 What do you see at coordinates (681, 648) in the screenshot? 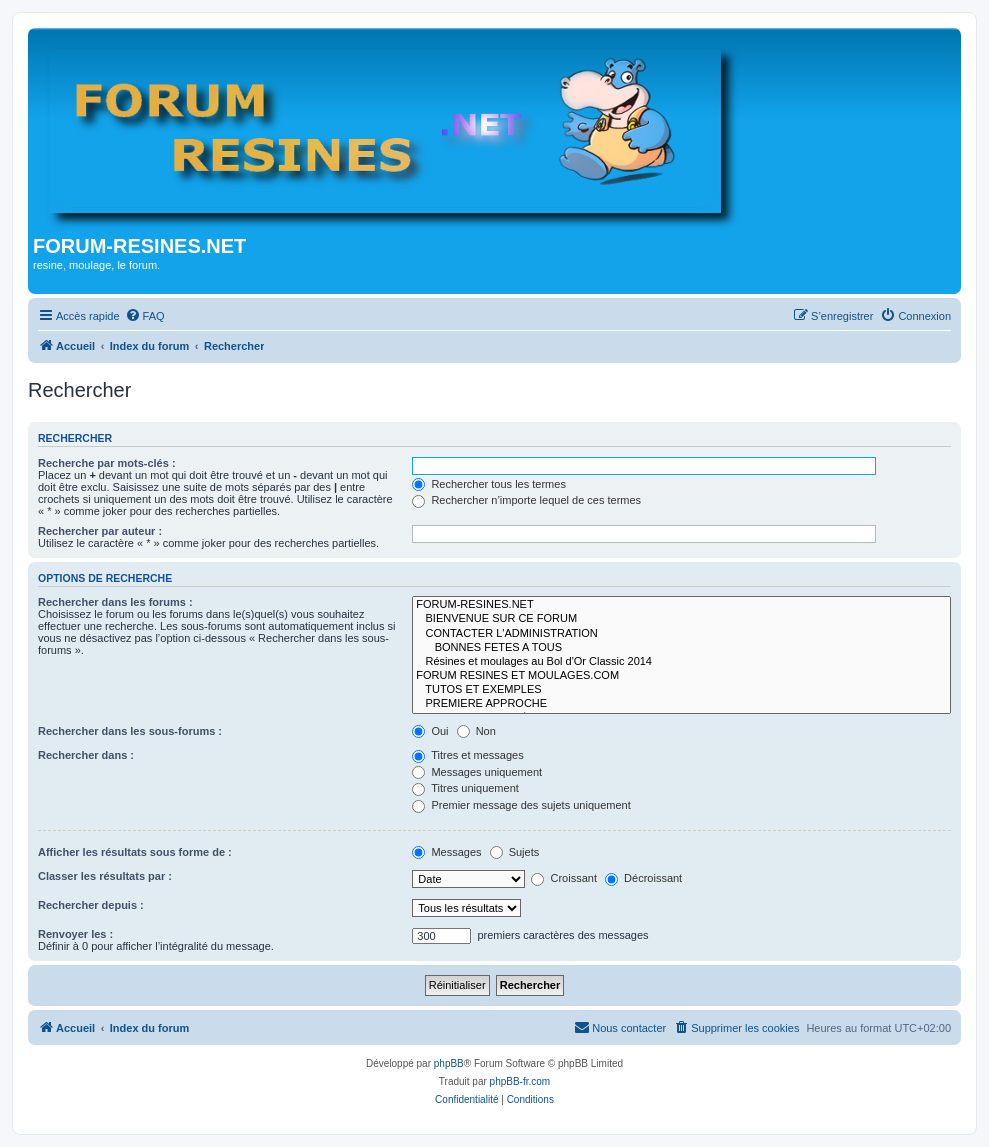
I see `BONNES FETES A TOUS` at bounding box center [681, 648].